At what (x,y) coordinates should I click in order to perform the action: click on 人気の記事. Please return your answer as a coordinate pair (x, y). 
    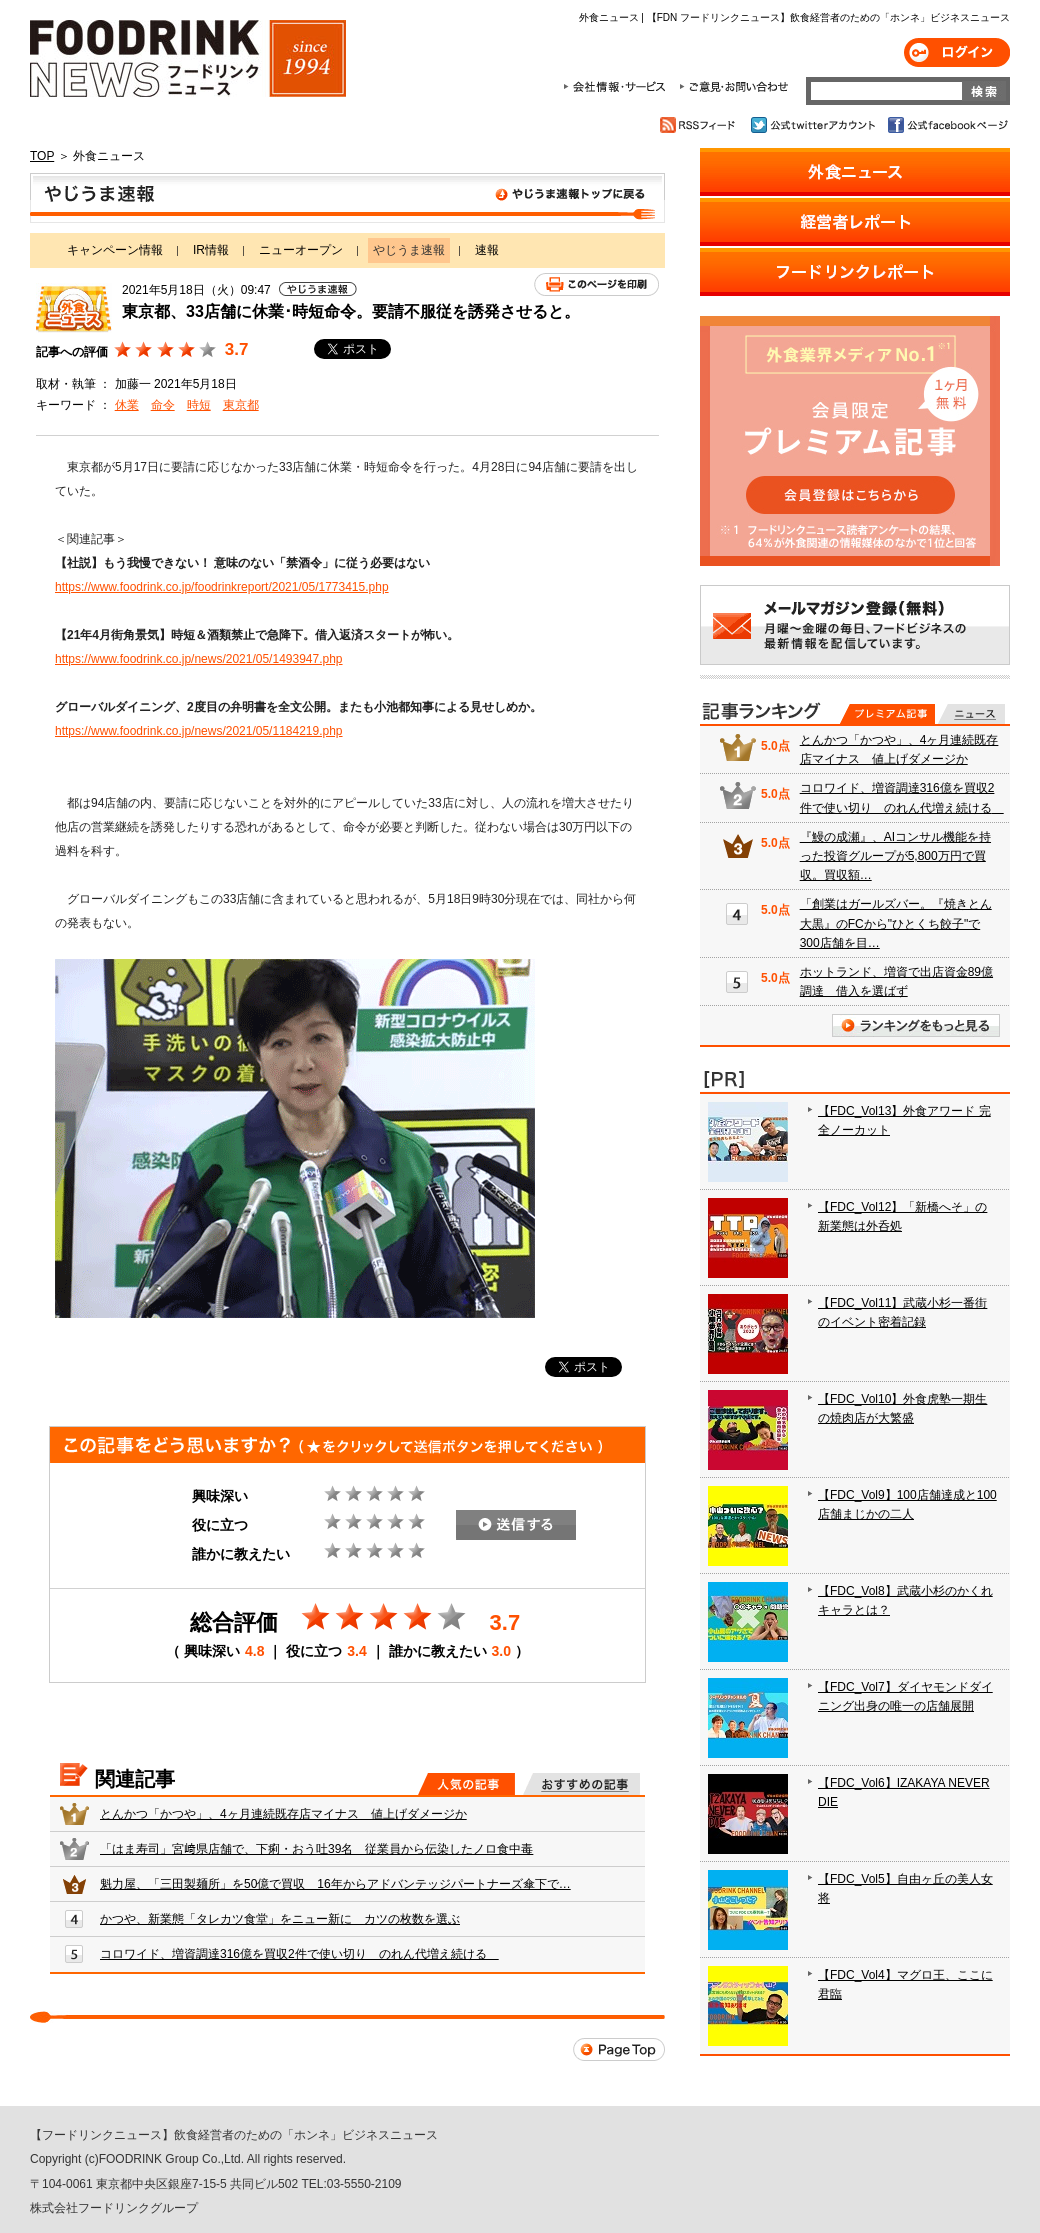
    Looking at the image, I should click on (466, 1784).